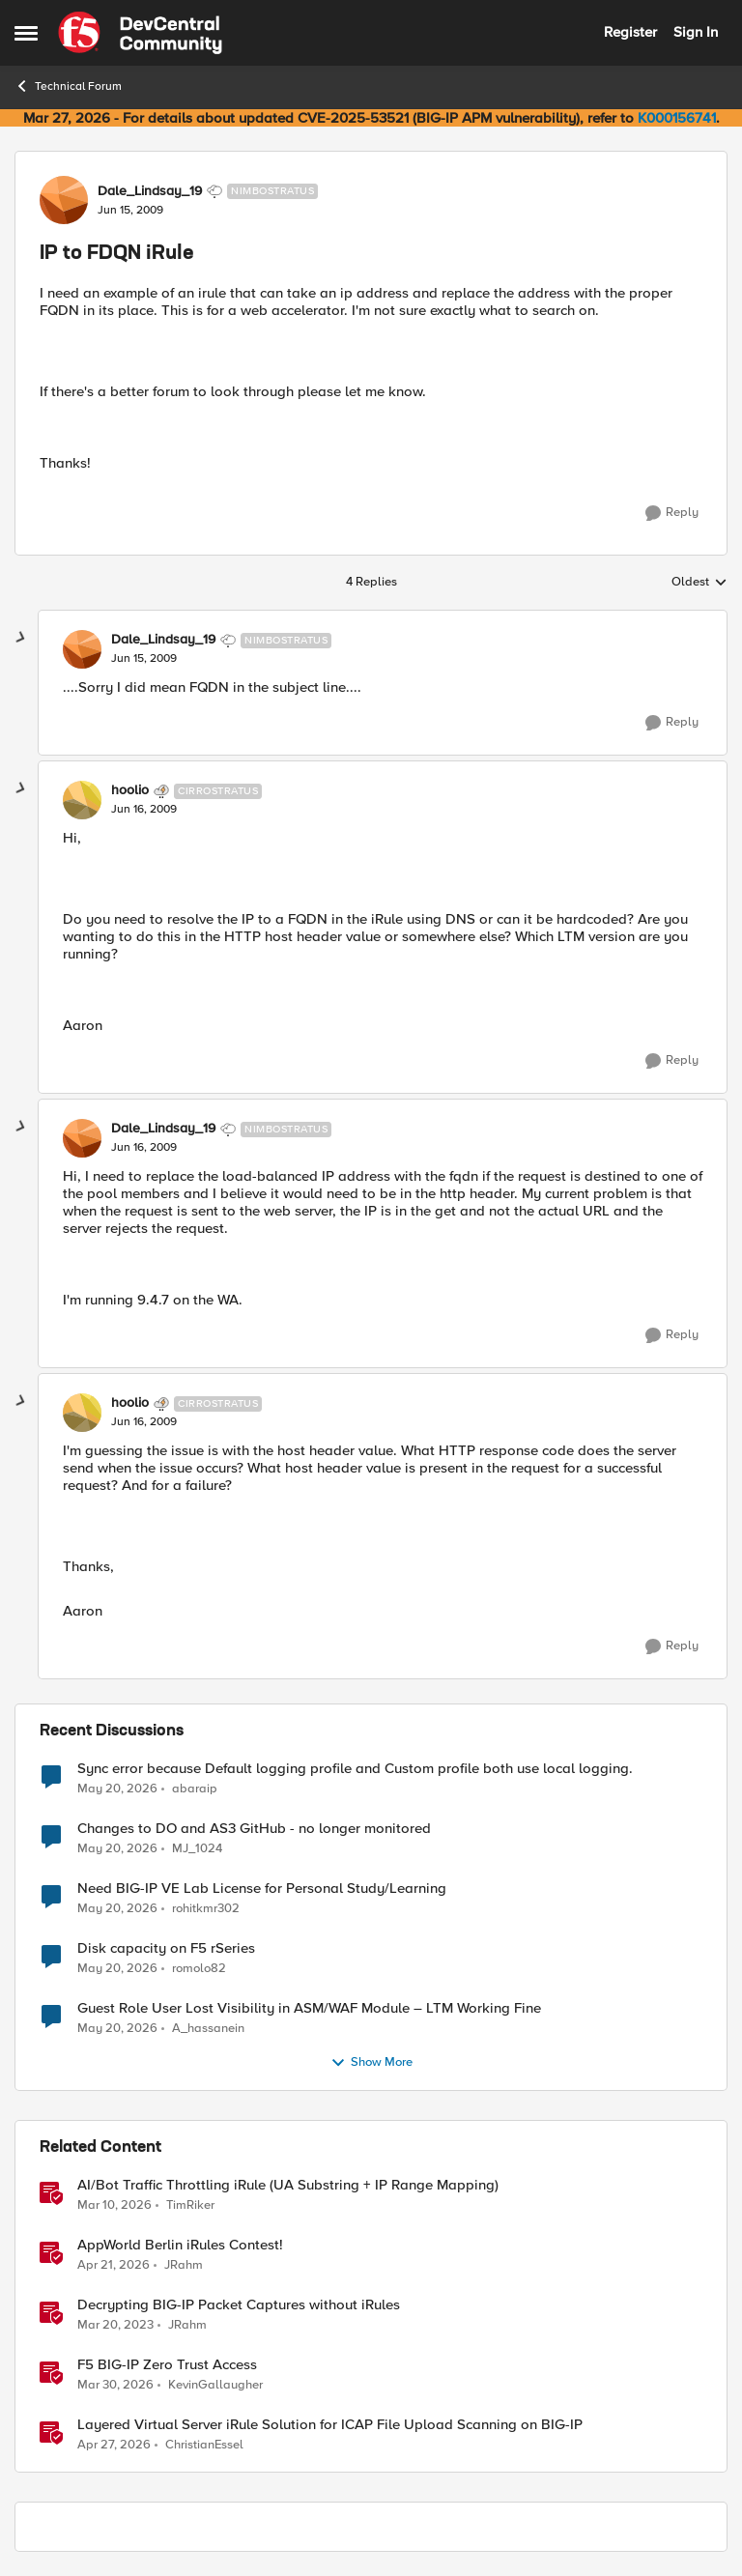 The image size is (742, 2576). Describe the element at coordinates (208, 2027) in the screenshot. I see `A_hassanein [View Profile: A_hassanein,]` at that location.